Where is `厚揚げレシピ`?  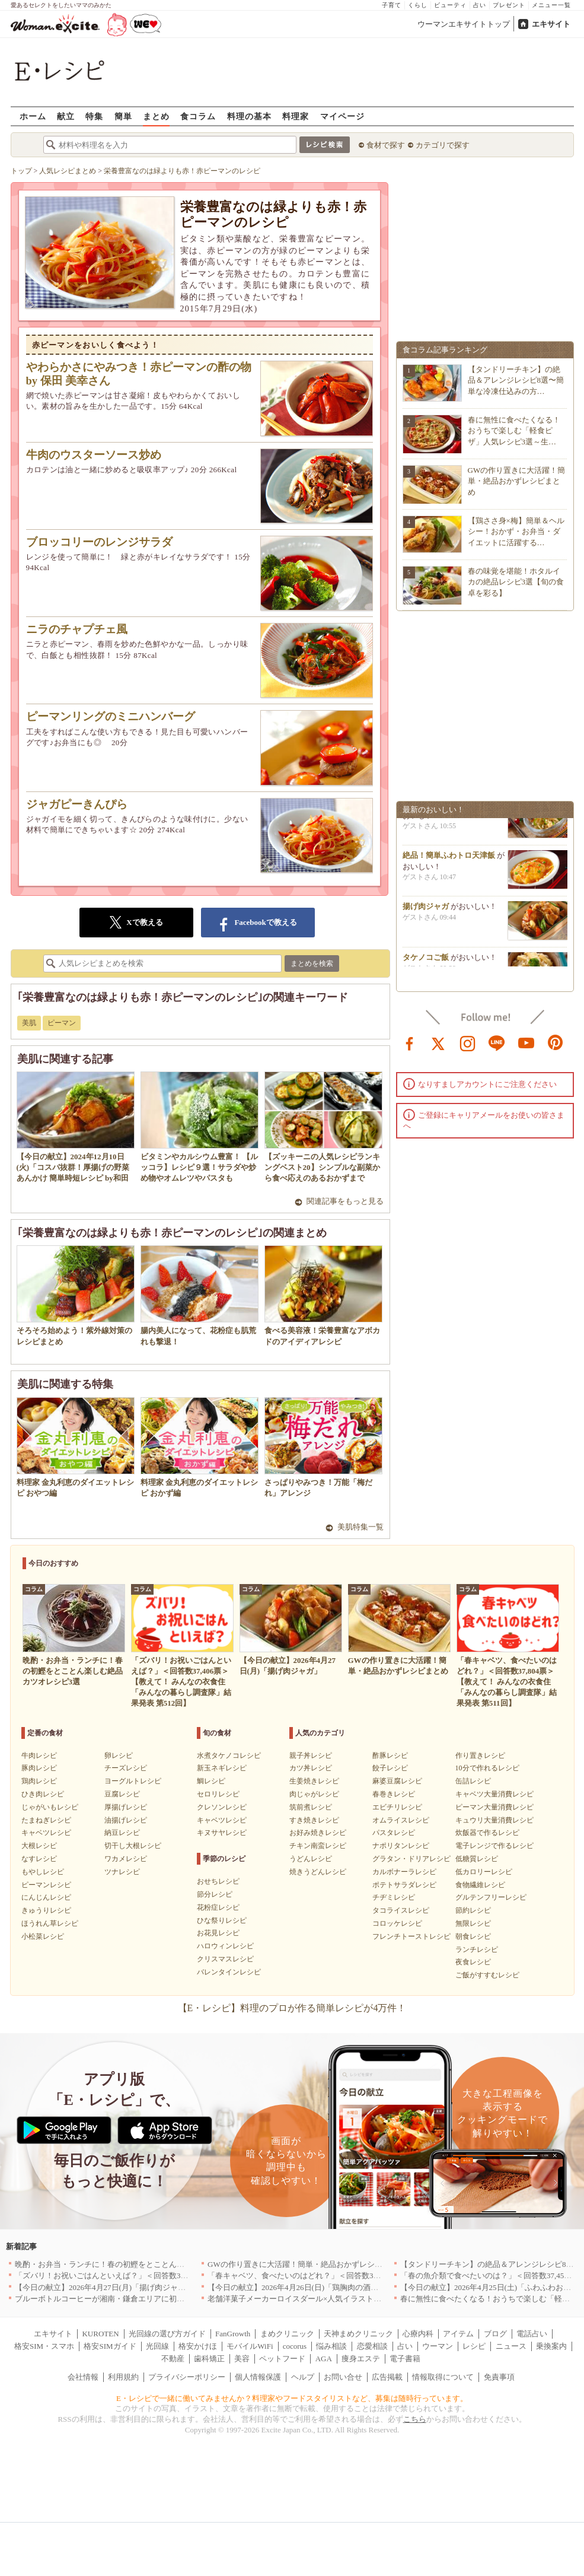
厚揚げレシピ is located at coordinates (125, 1807).